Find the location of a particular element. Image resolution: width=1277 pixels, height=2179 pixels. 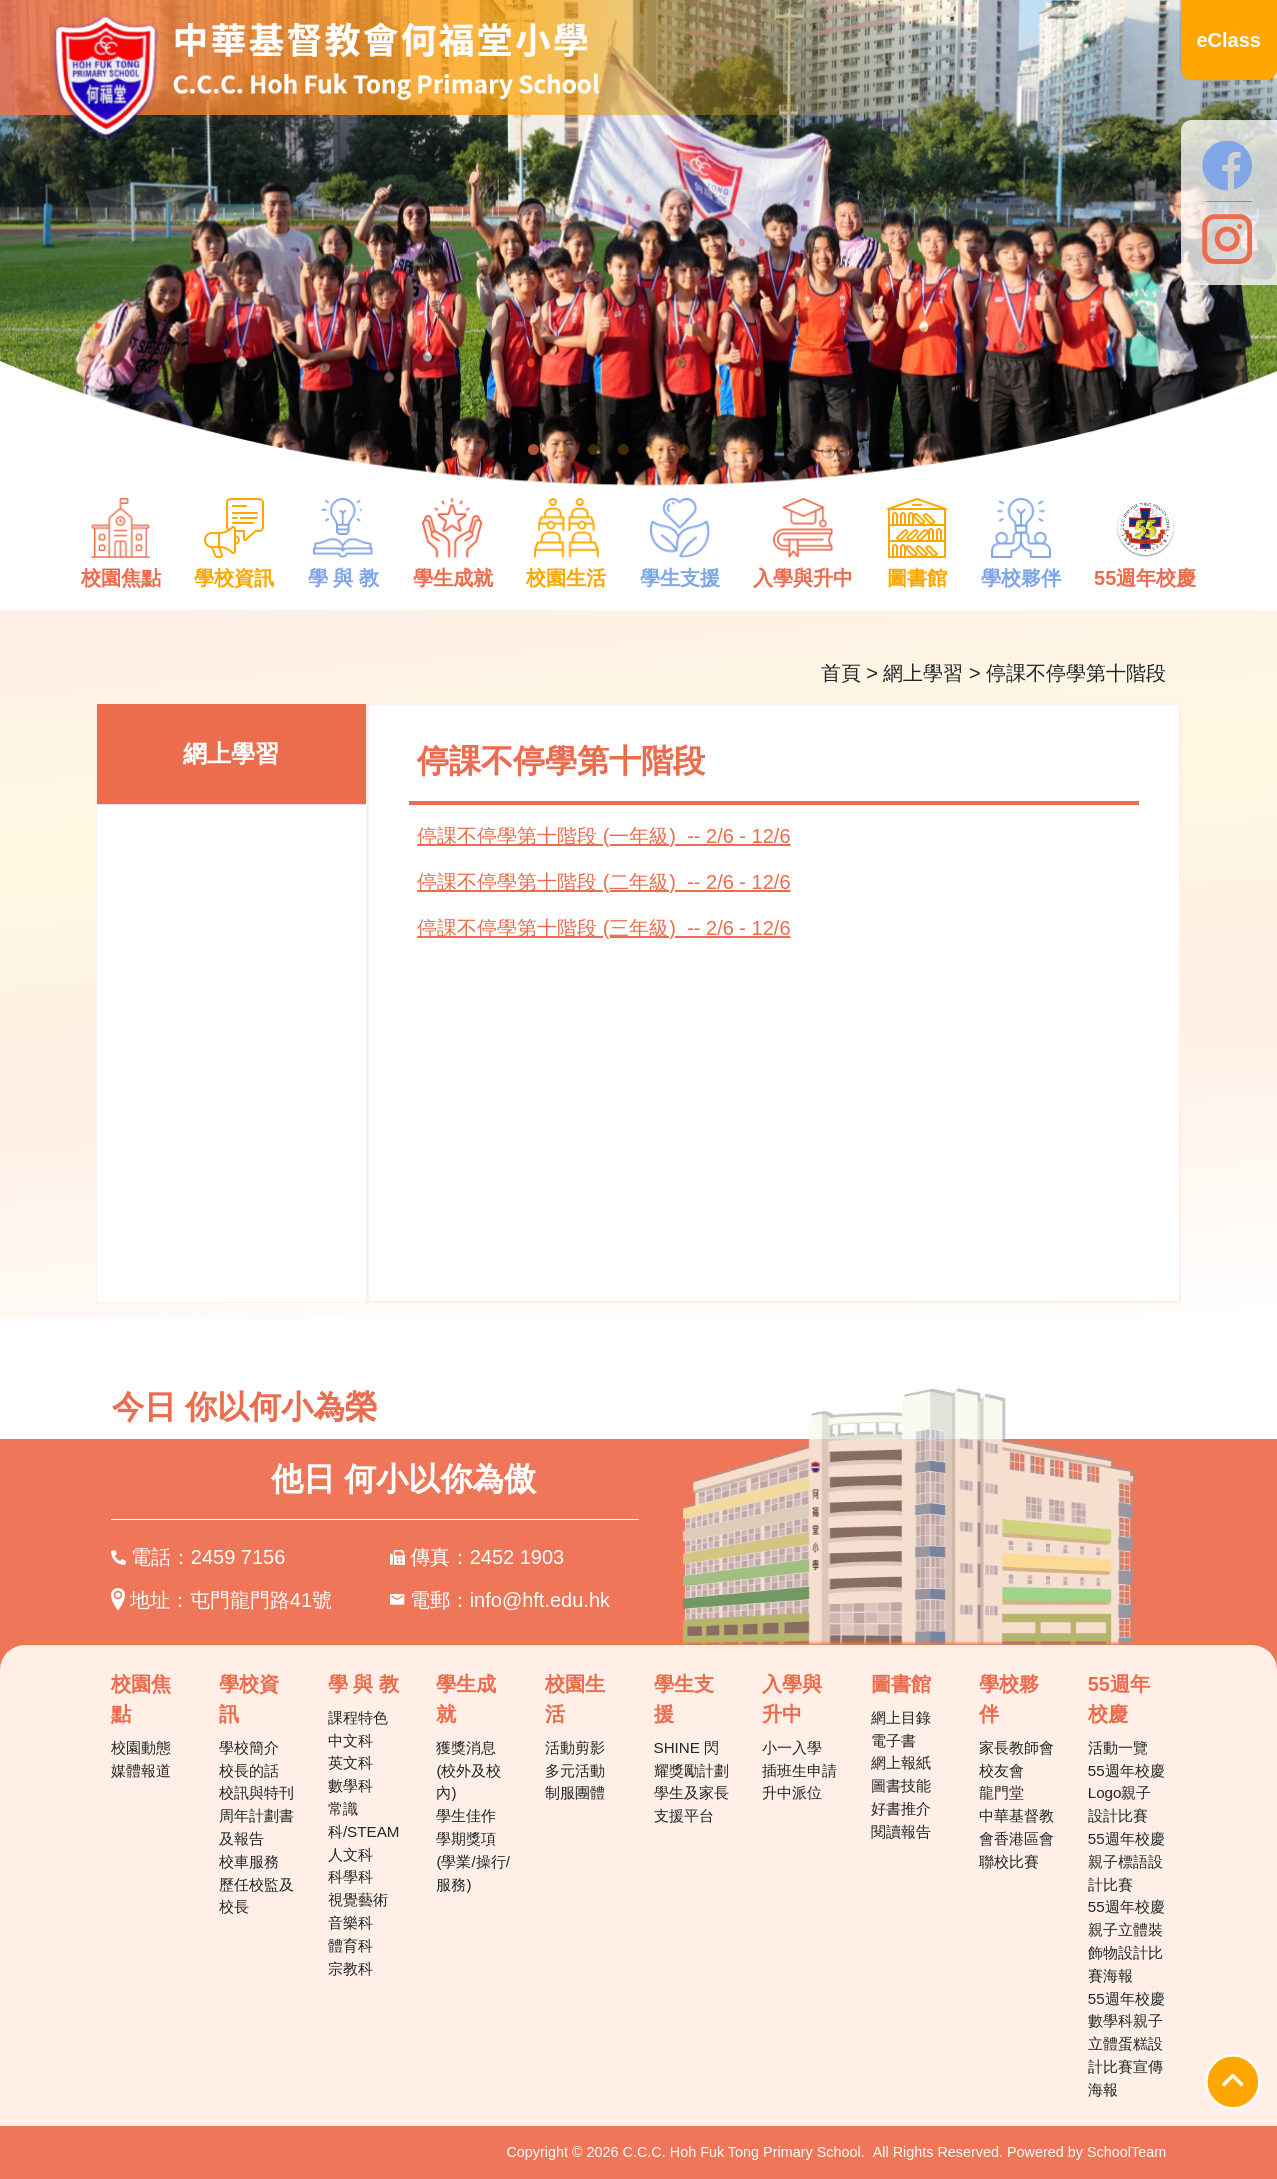

電子書 is located at coordinates (893, 1740).